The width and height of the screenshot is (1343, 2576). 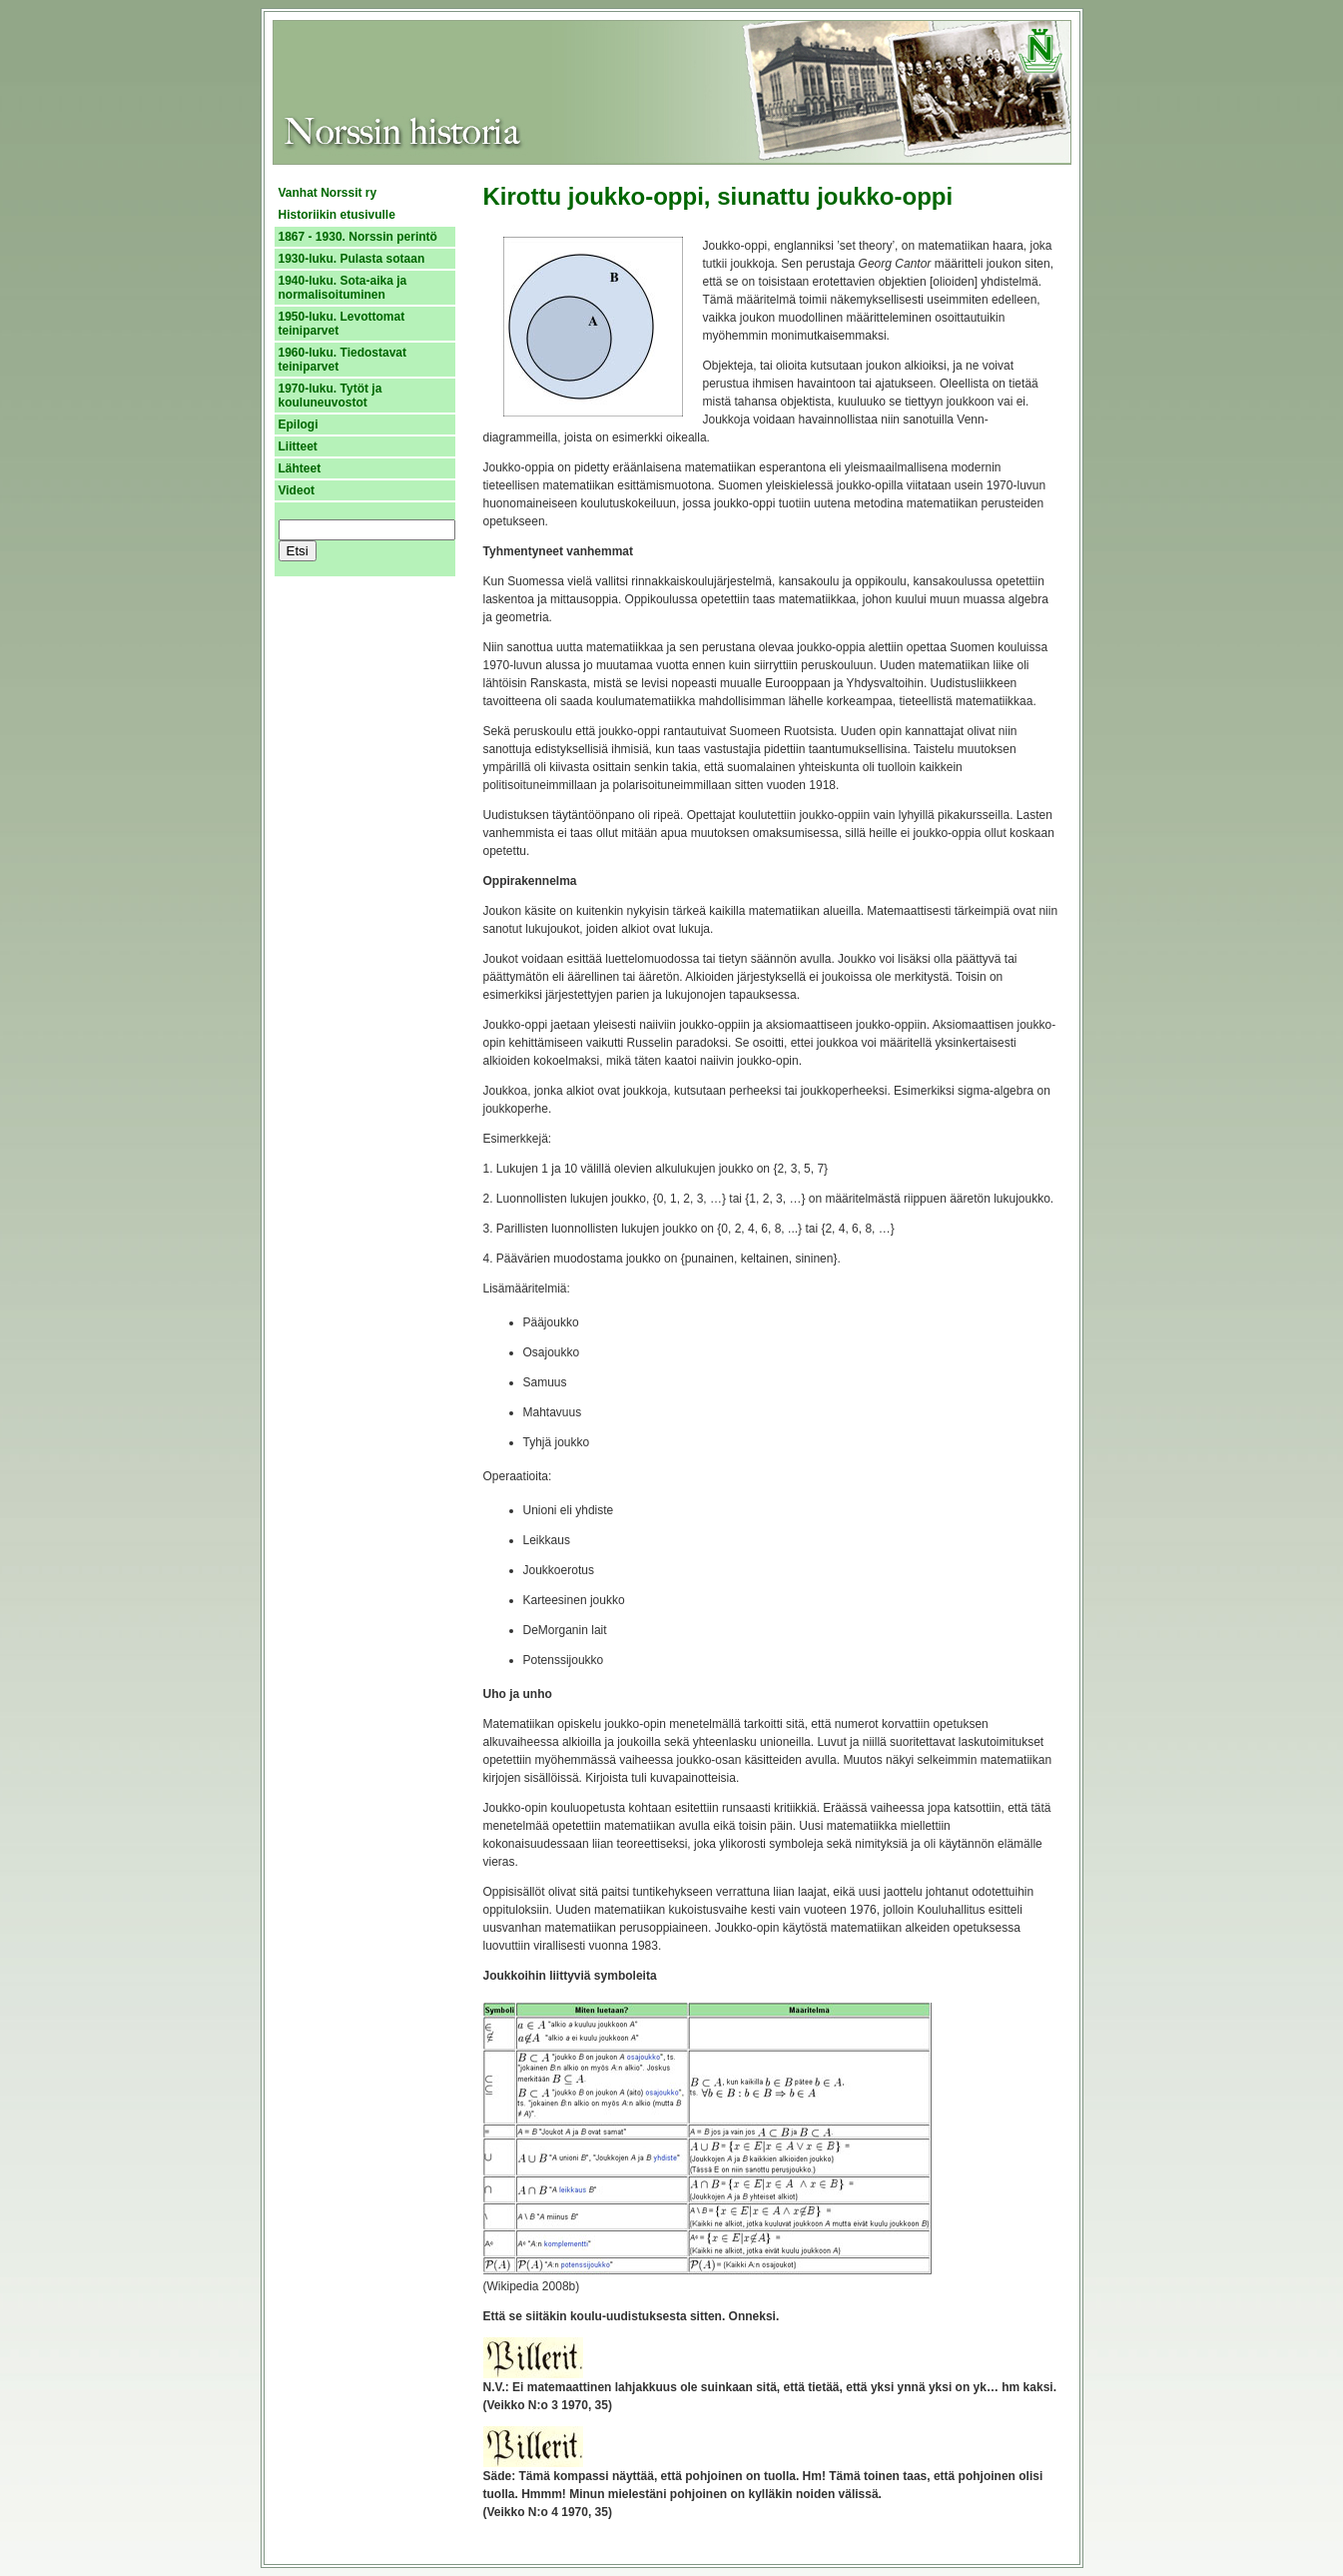 What do you see at coordinates (298, 446) in the screenshot?
I see `Liitteet` at bounding box center [298, 446].